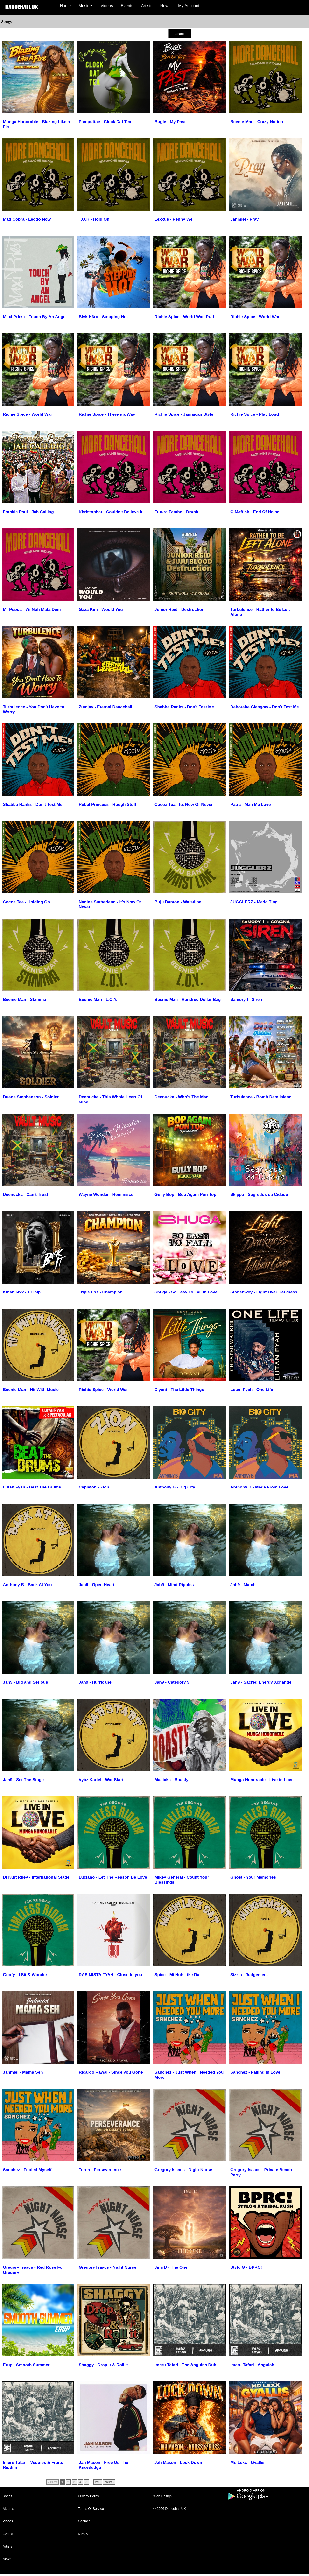 The image size is (309, 2576). What do you see at coordinates (146, 5) in the screenshot?
I see `Artists` at bounding box center [146, 5].